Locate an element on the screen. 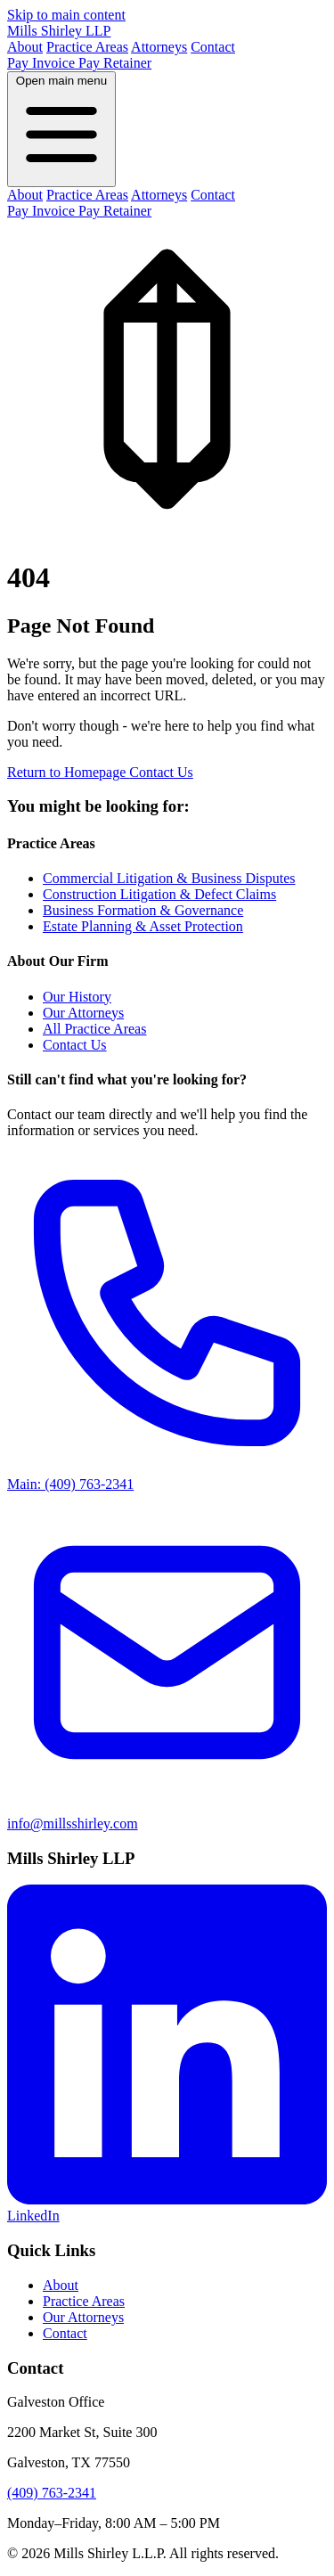  Commercial Litigation & Business Disputes is located at coordinates (169, 878).